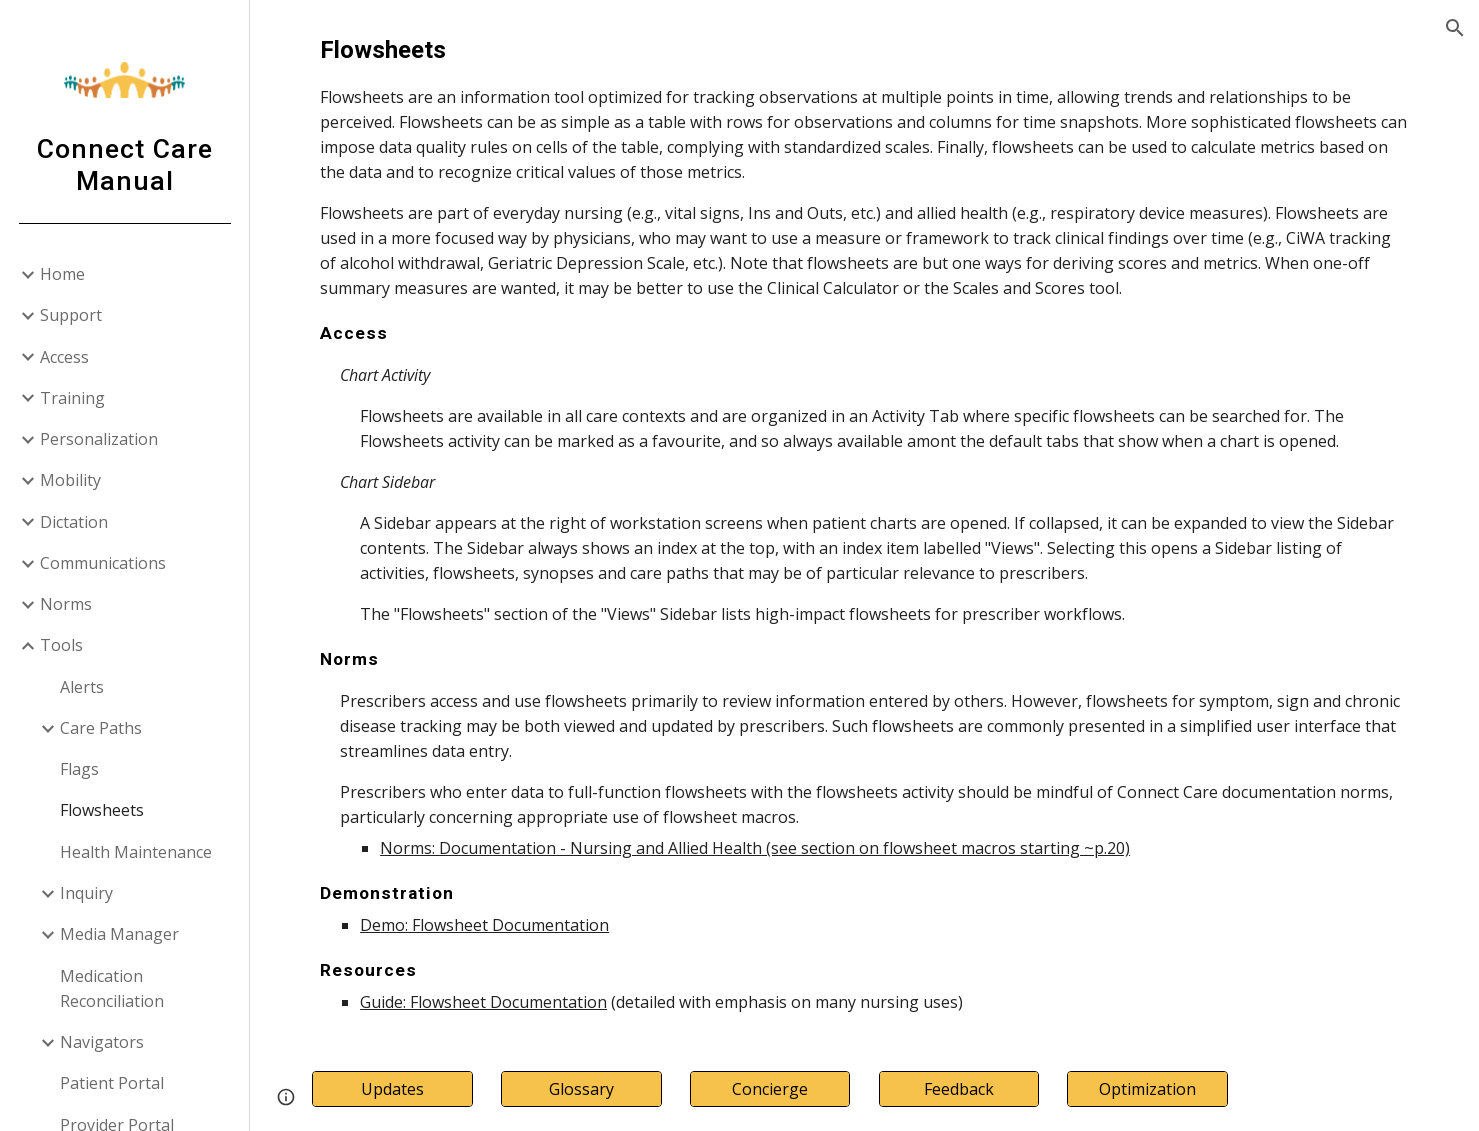 The height and width of the screenshot is (1131, 1479). Describe the element at coordinates (82, 687) in the screenshot. I see `Alerts [link]` at that location.